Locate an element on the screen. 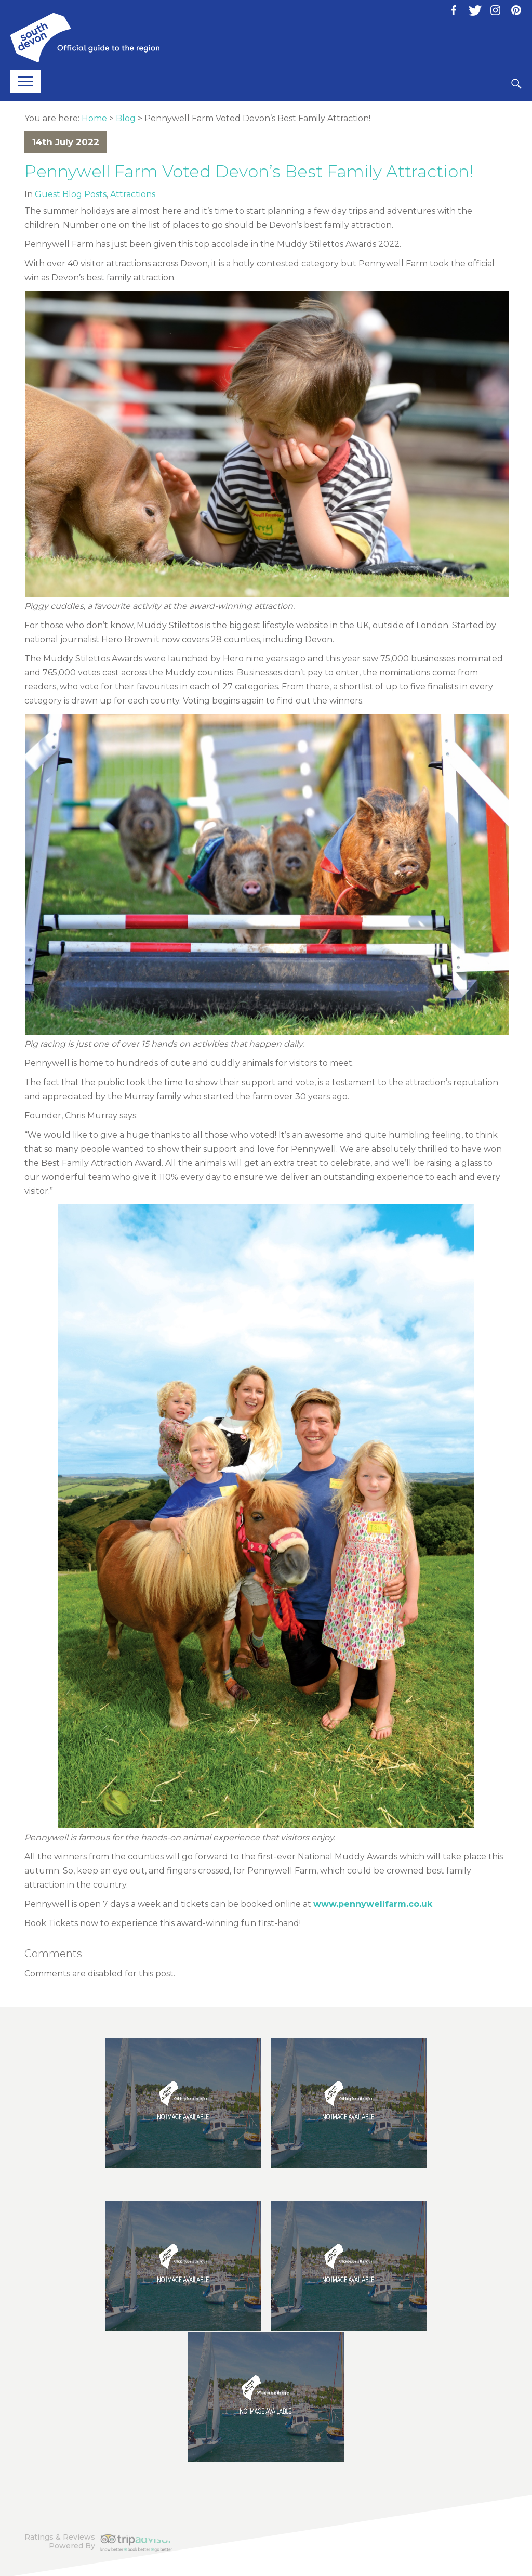  Blog is located at coordinates (126, 118).